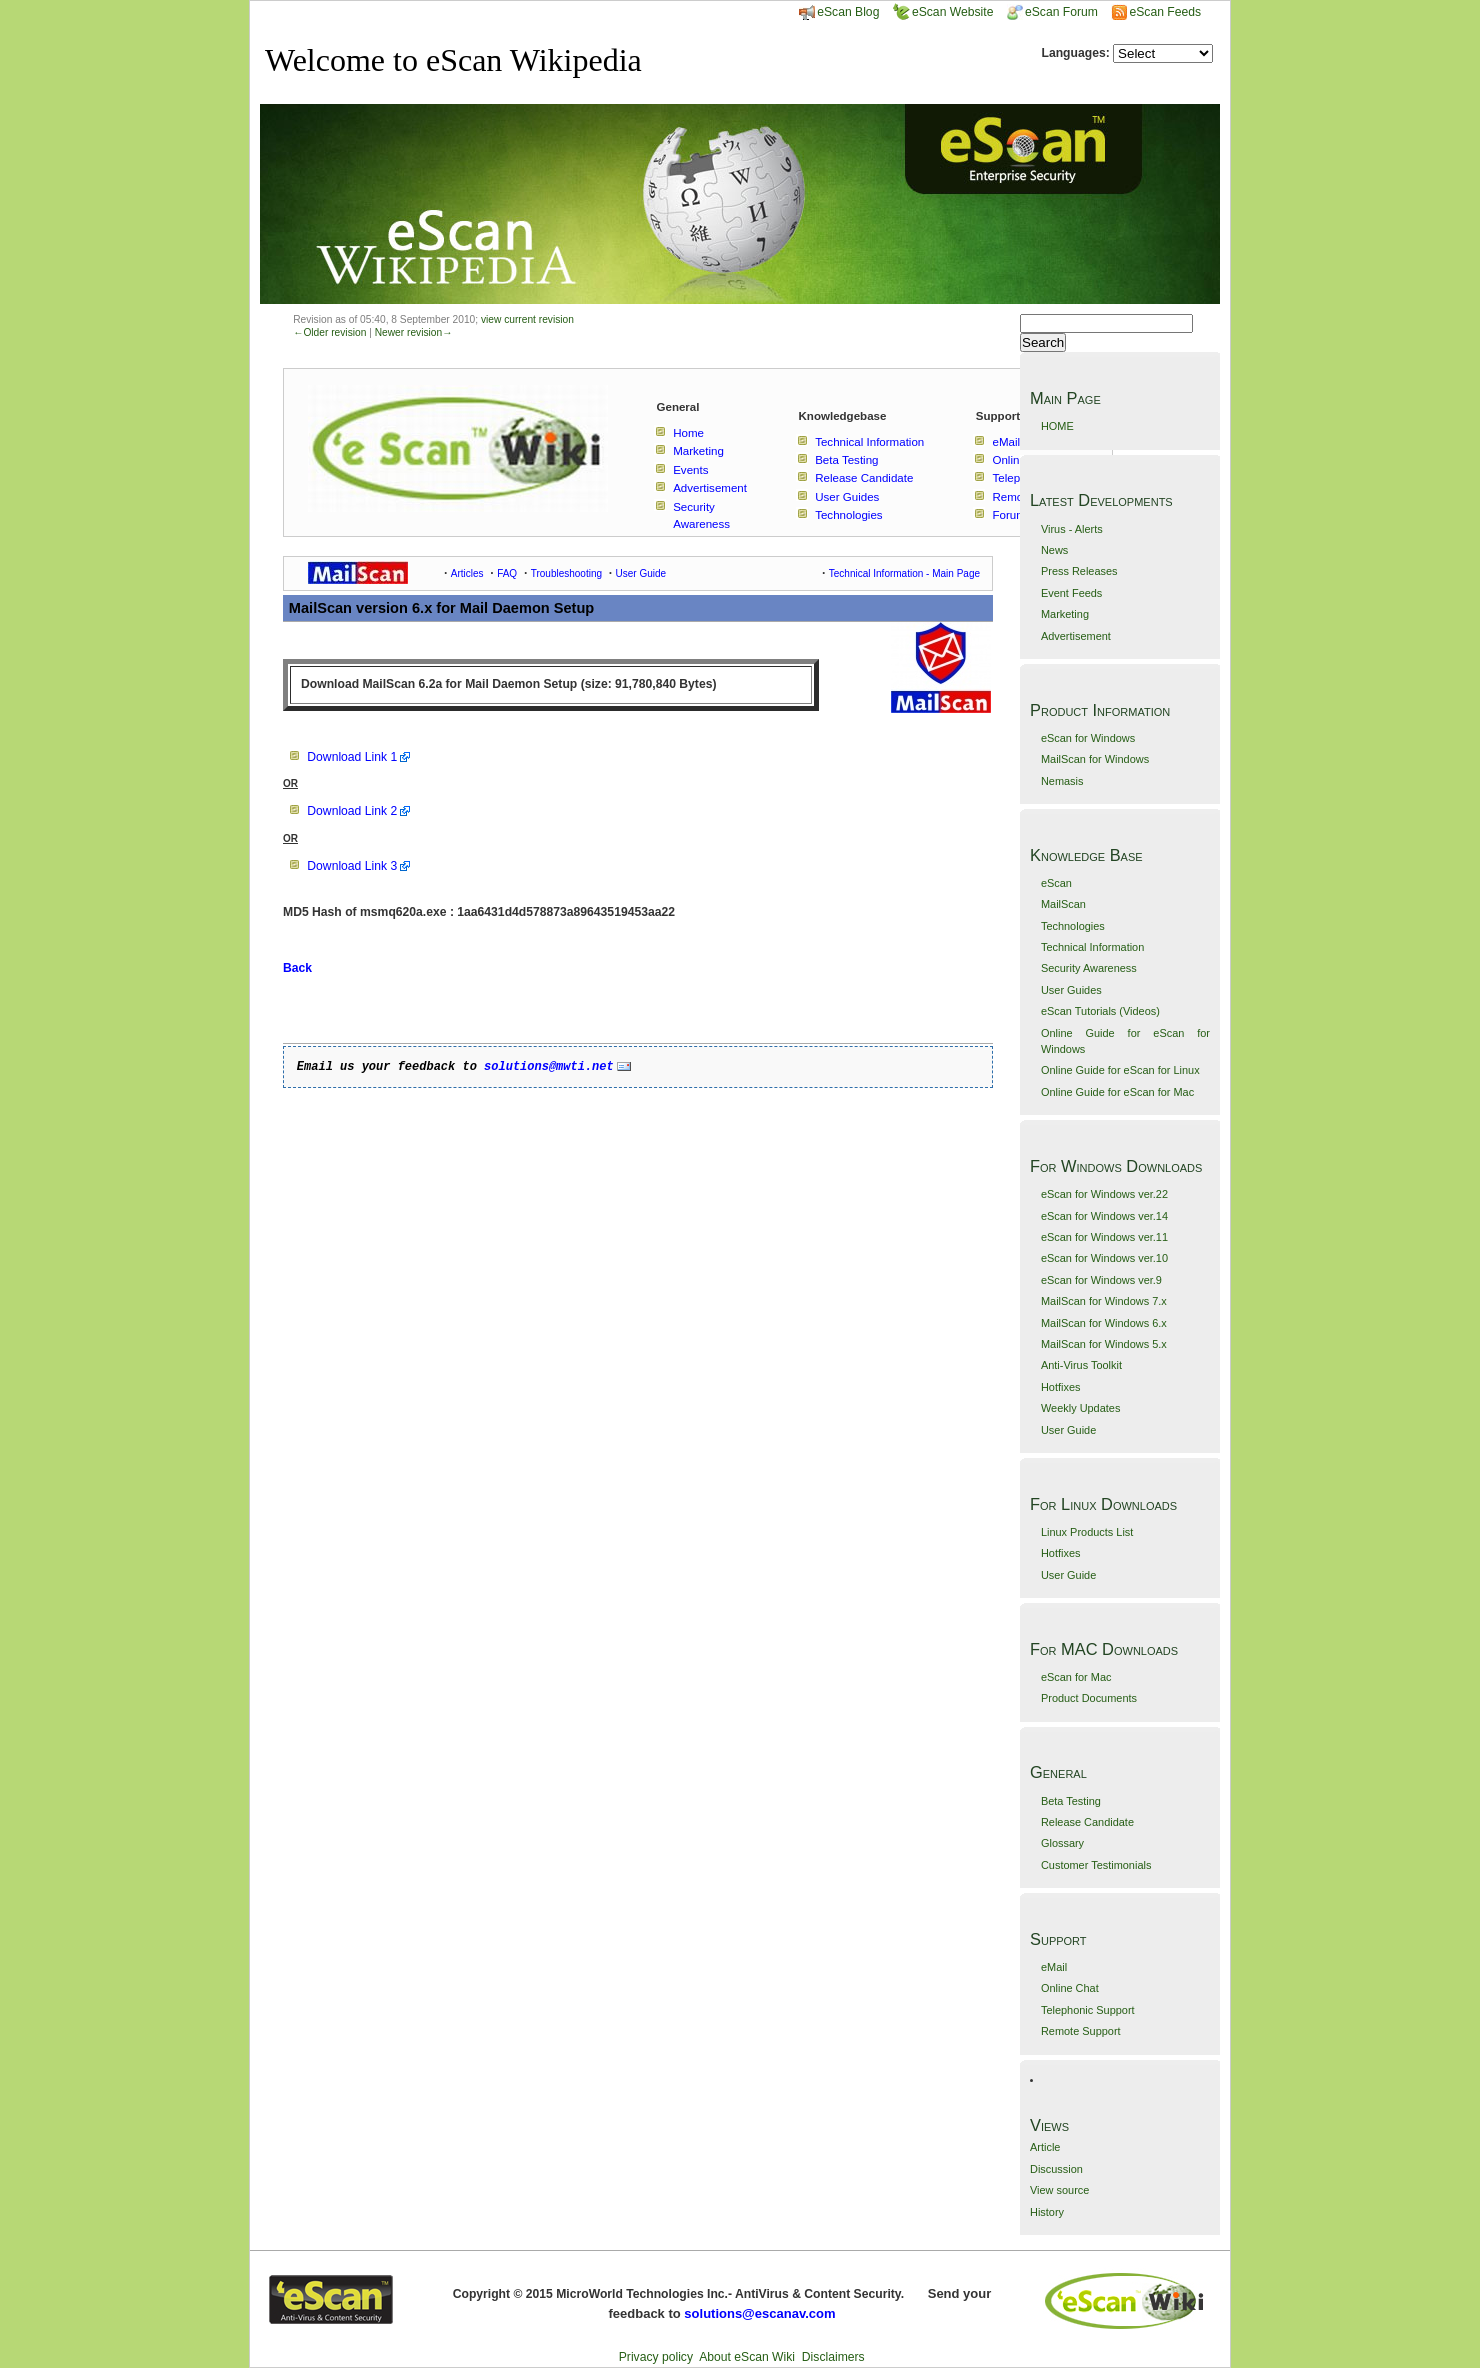  What do you see at coordinates (1088, 2010) in the screenshot?
I see `Telephonic Support` at bounding box center [1088, 2010].